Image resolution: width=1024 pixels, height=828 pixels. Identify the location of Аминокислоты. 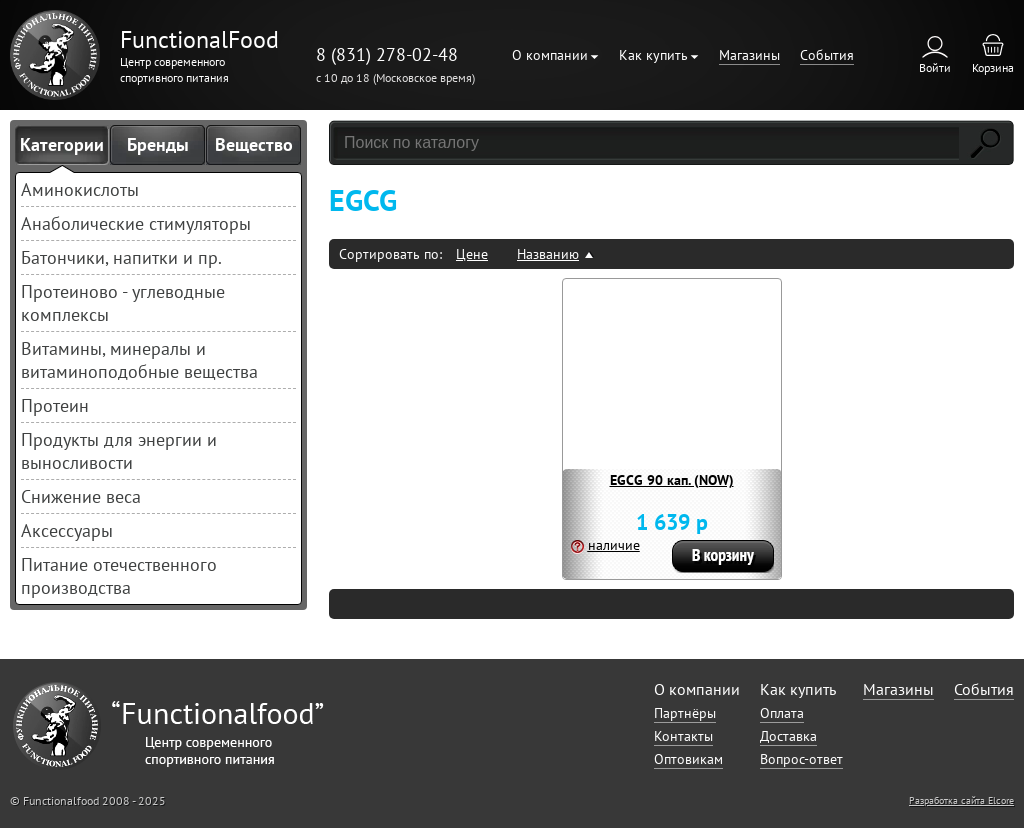
(80, 189).